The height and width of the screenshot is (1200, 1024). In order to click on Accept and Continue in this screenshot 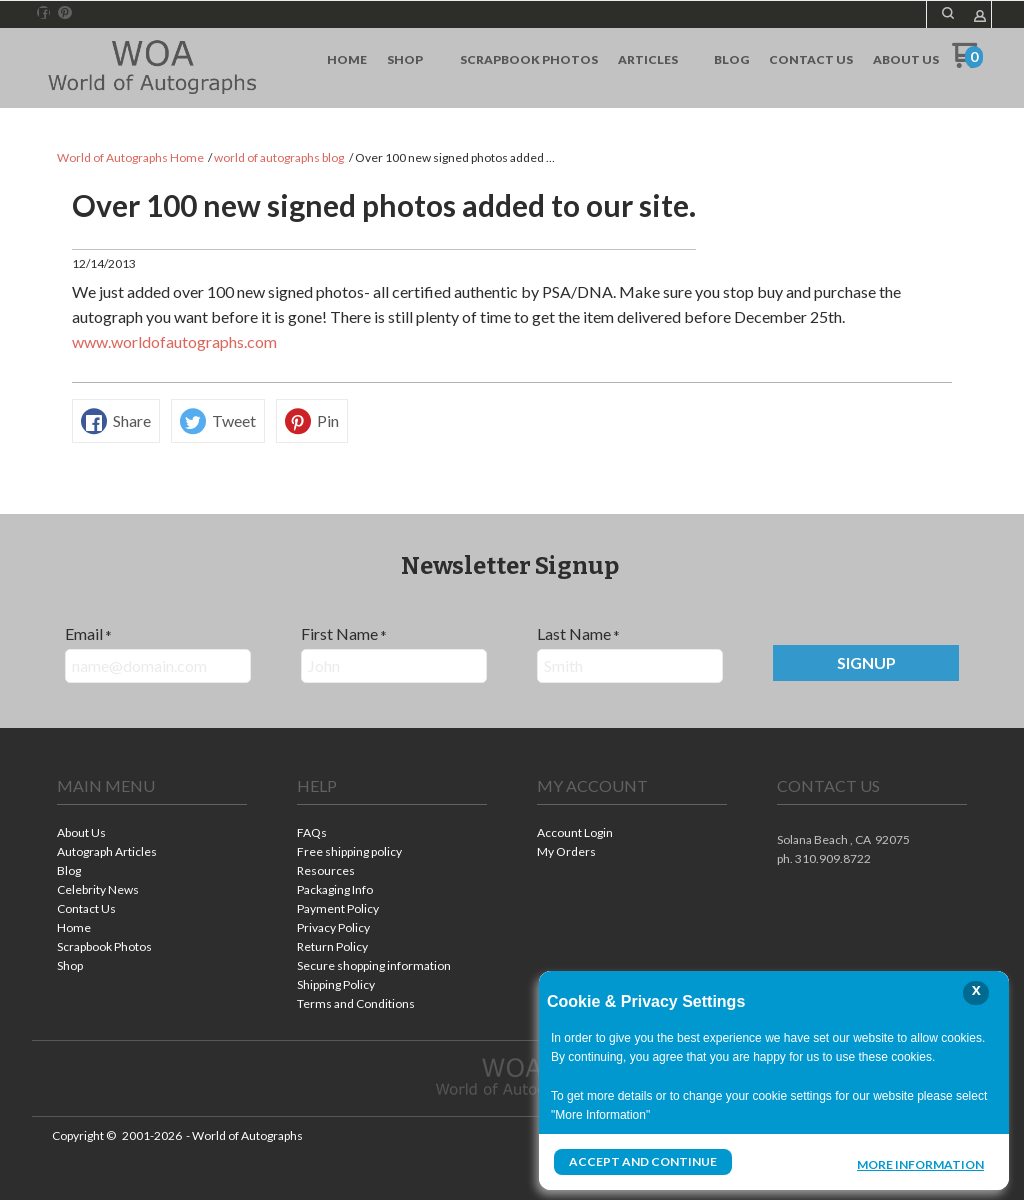, I will do `click(643, 1161)`.